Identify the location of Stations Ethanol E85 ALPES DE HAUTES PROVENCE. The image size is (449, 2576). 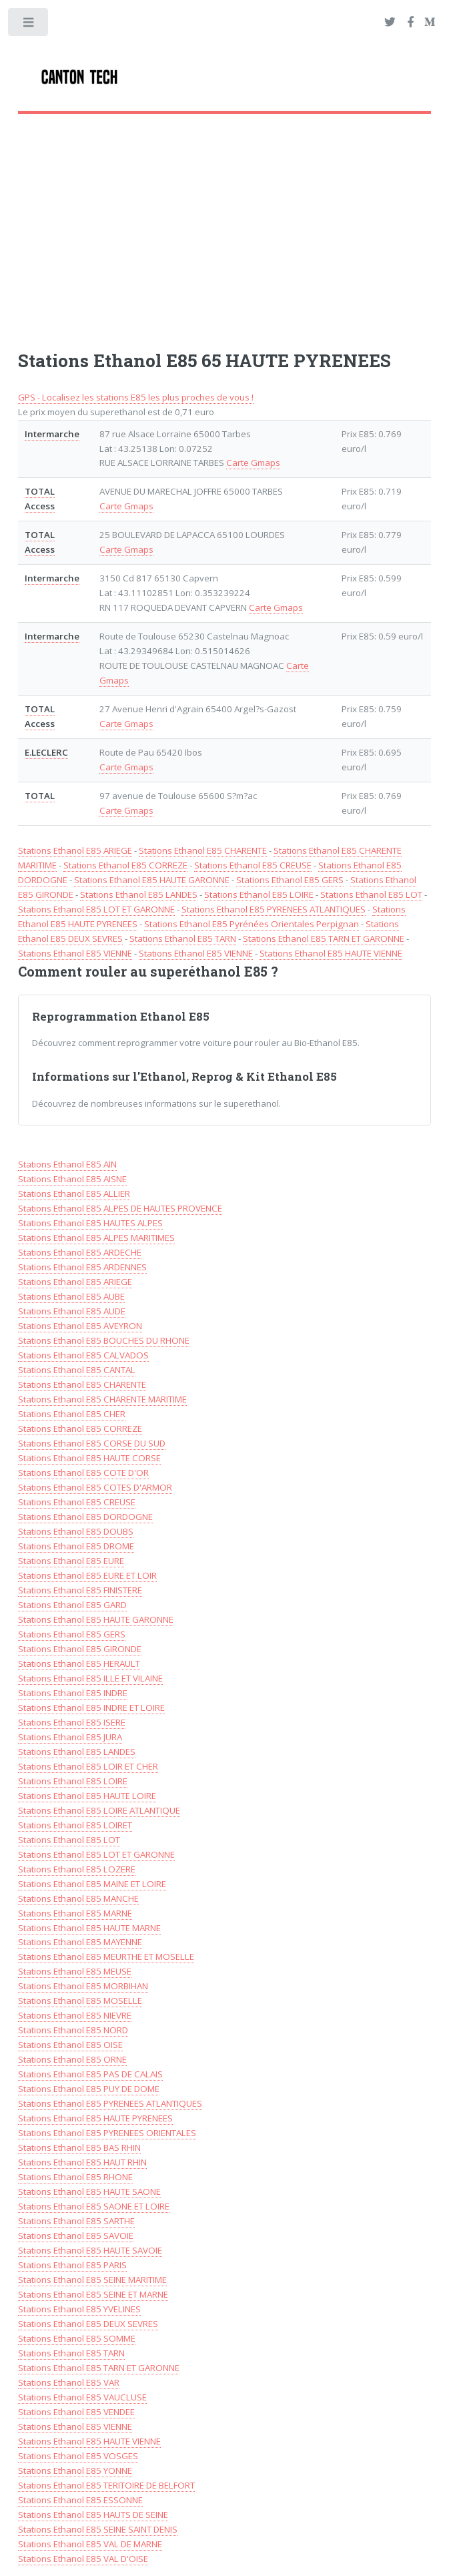
(120, 1208).